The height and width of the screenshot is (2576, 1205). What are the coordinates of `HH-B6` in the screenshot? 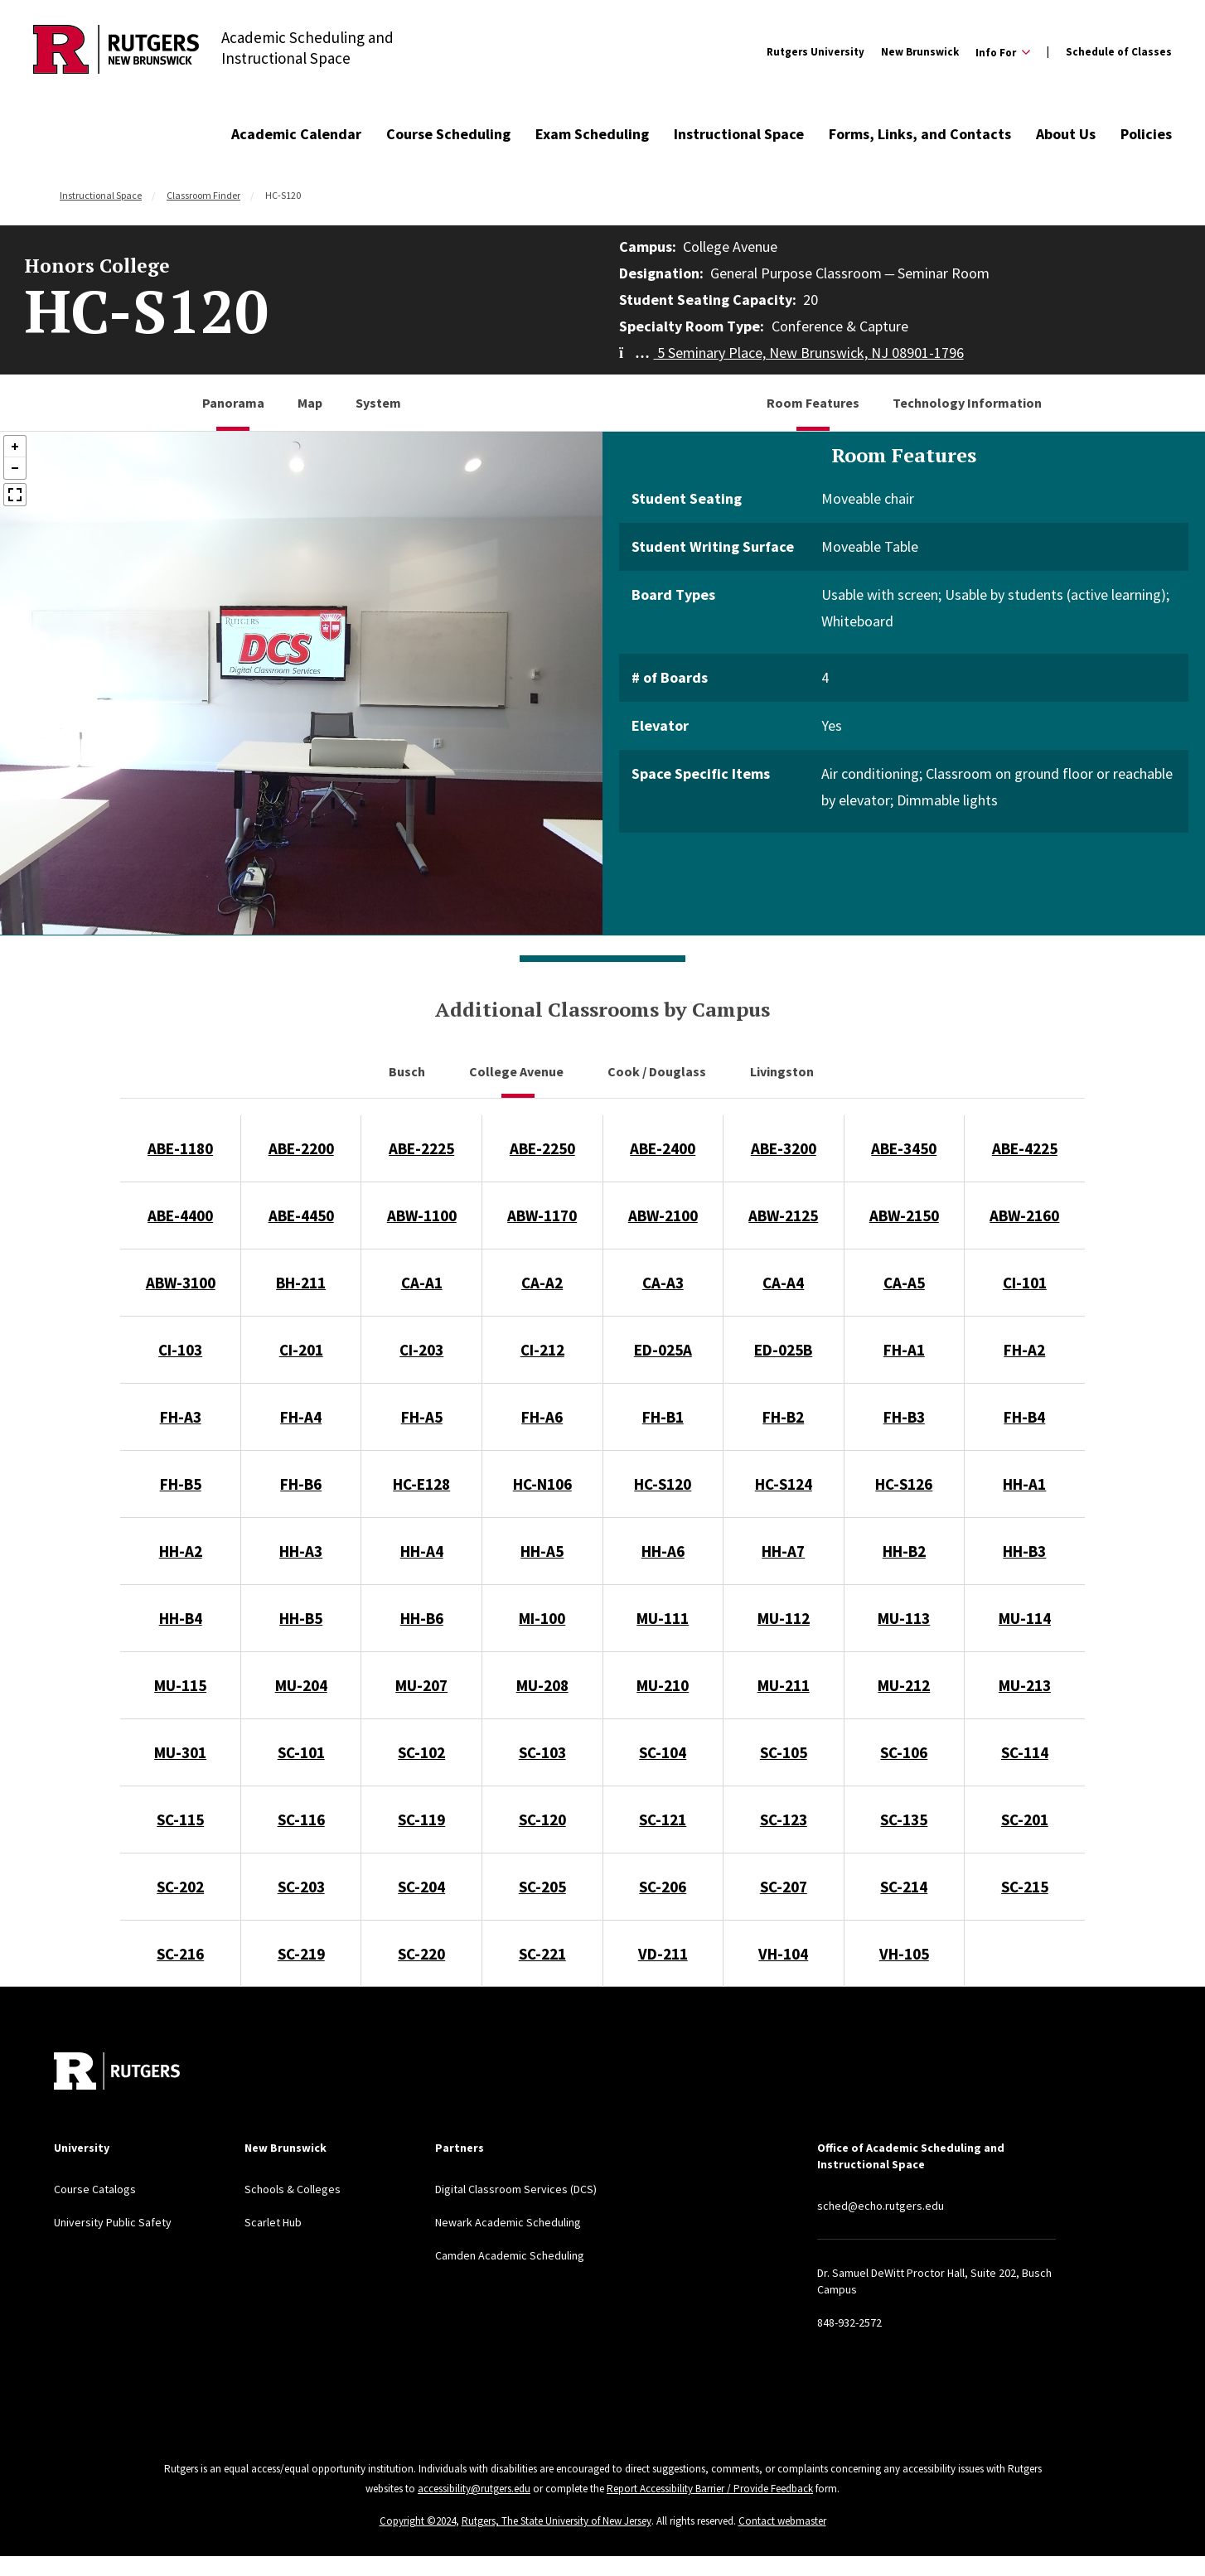 It's located at (421, 1618).